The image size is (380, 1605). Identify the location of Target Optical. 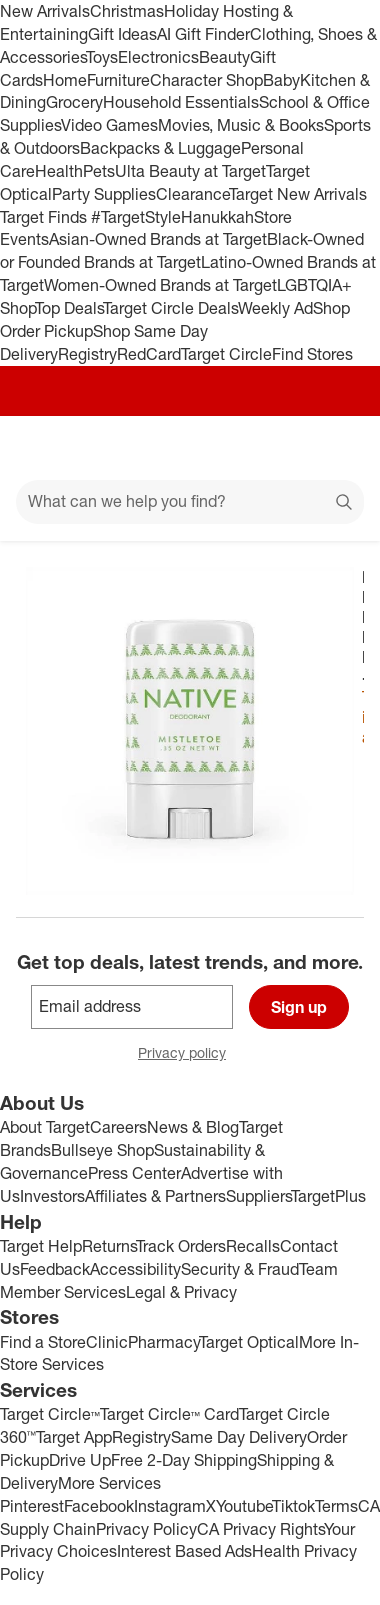
(249, 1342).